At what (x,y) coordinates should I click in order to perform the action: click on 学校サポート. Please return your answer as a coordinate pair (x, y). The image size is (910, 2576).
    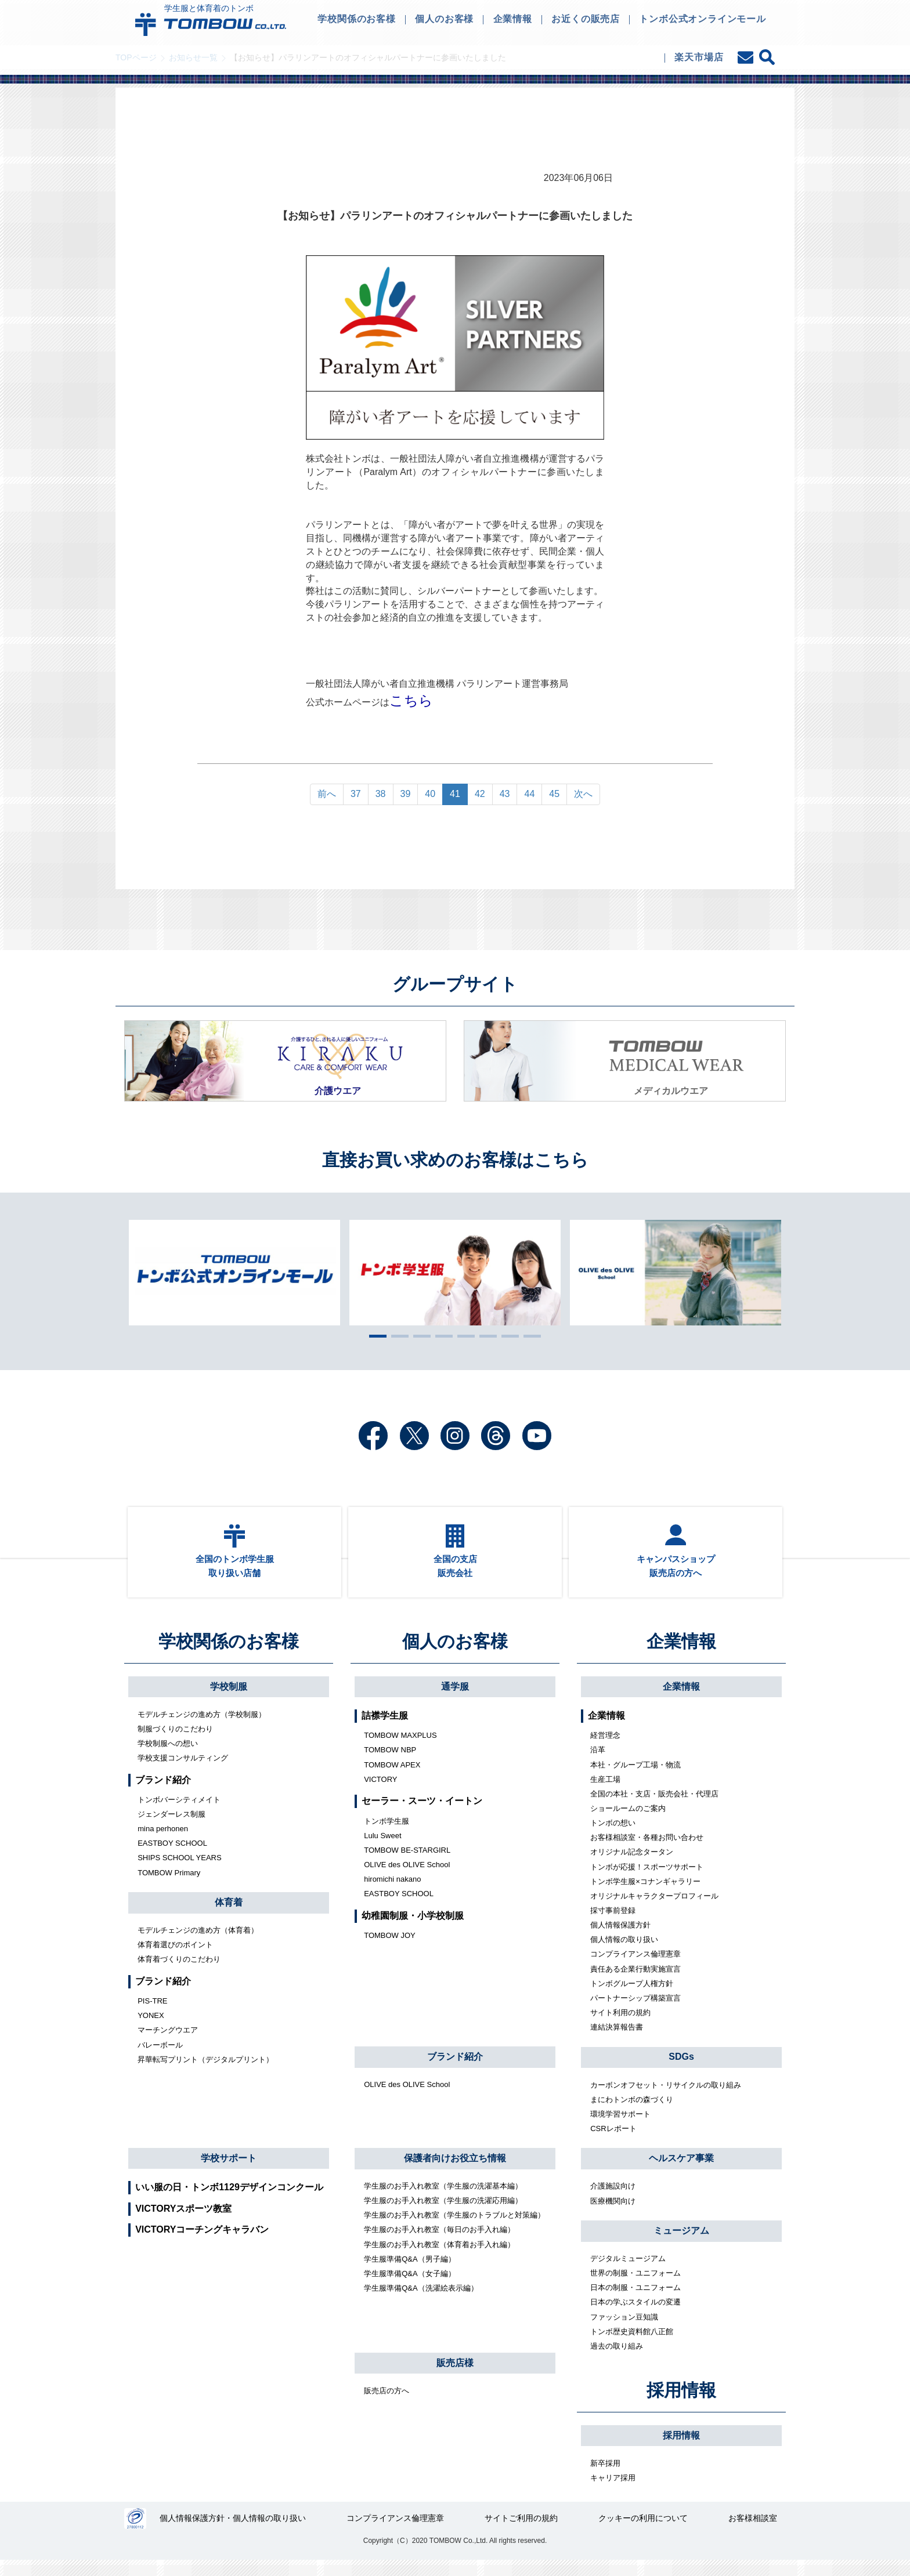
    Looking at the image, I should click on (229, 2171).